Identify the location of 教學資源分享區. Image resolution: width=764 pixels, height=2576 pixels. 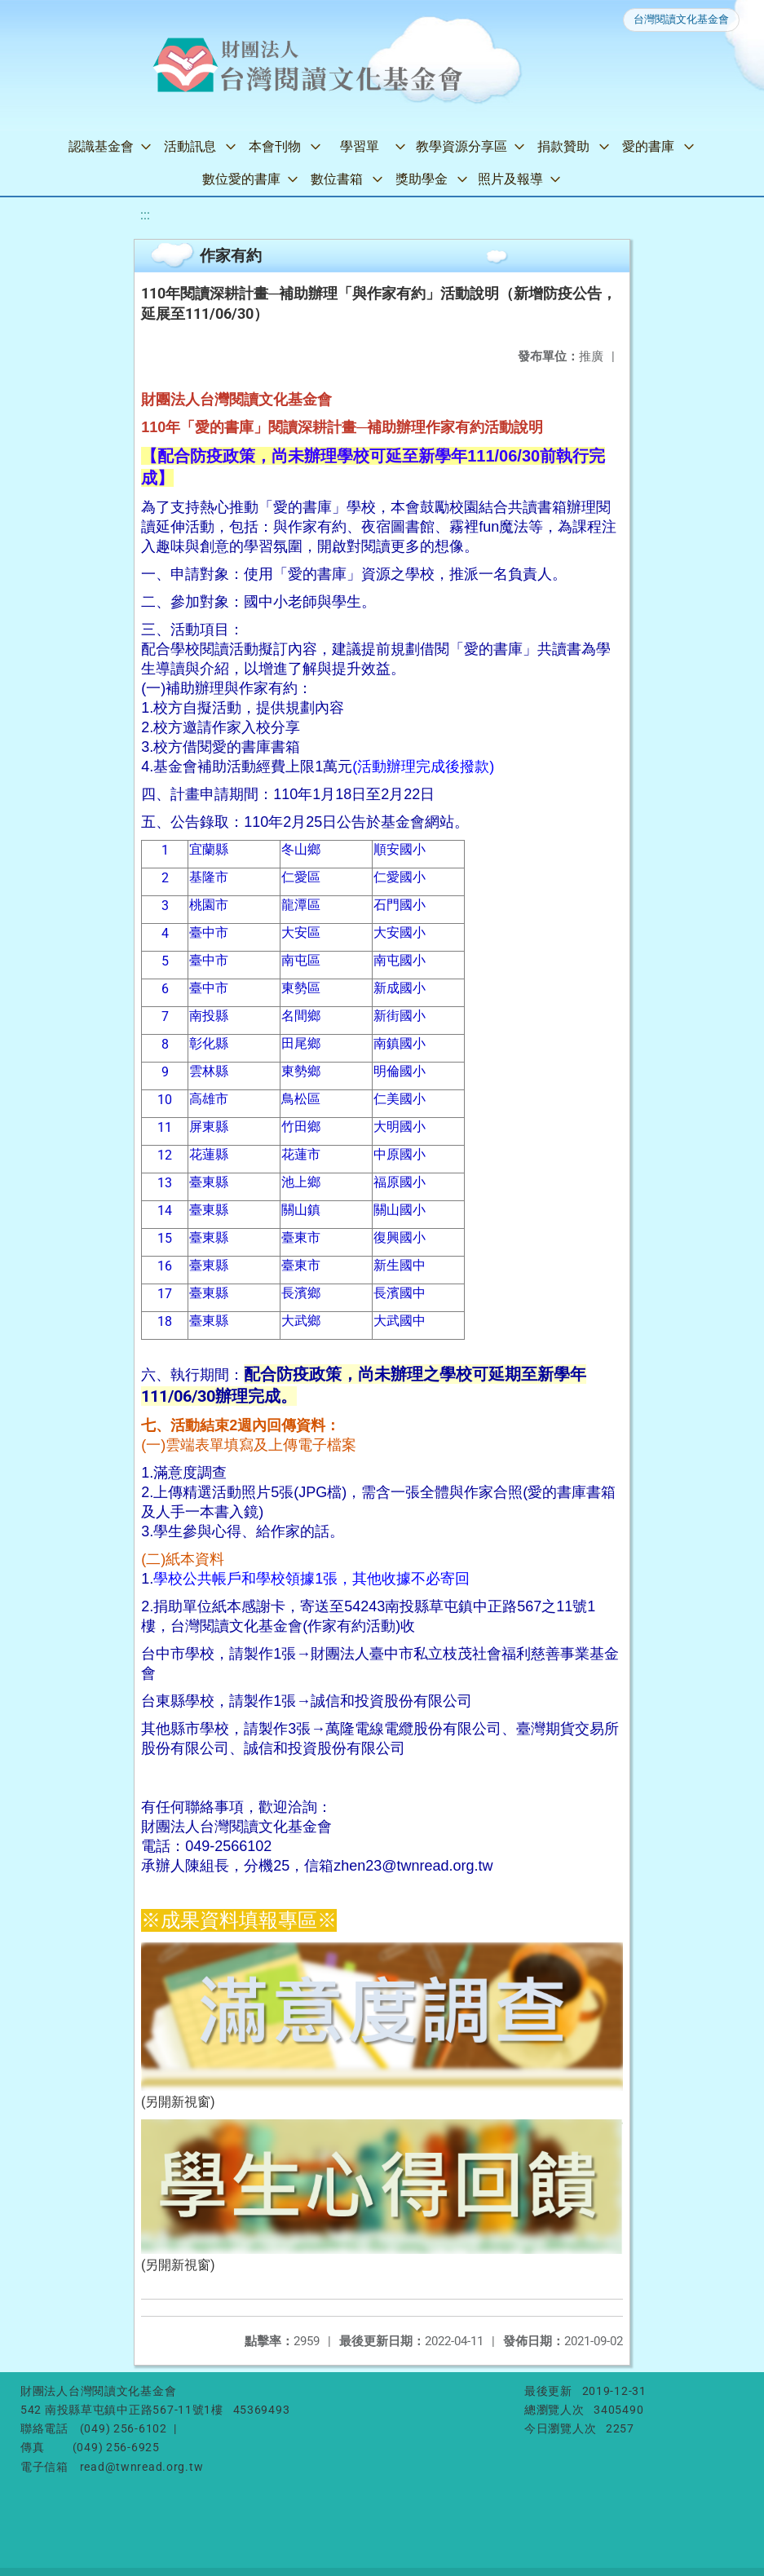
(461, 146).